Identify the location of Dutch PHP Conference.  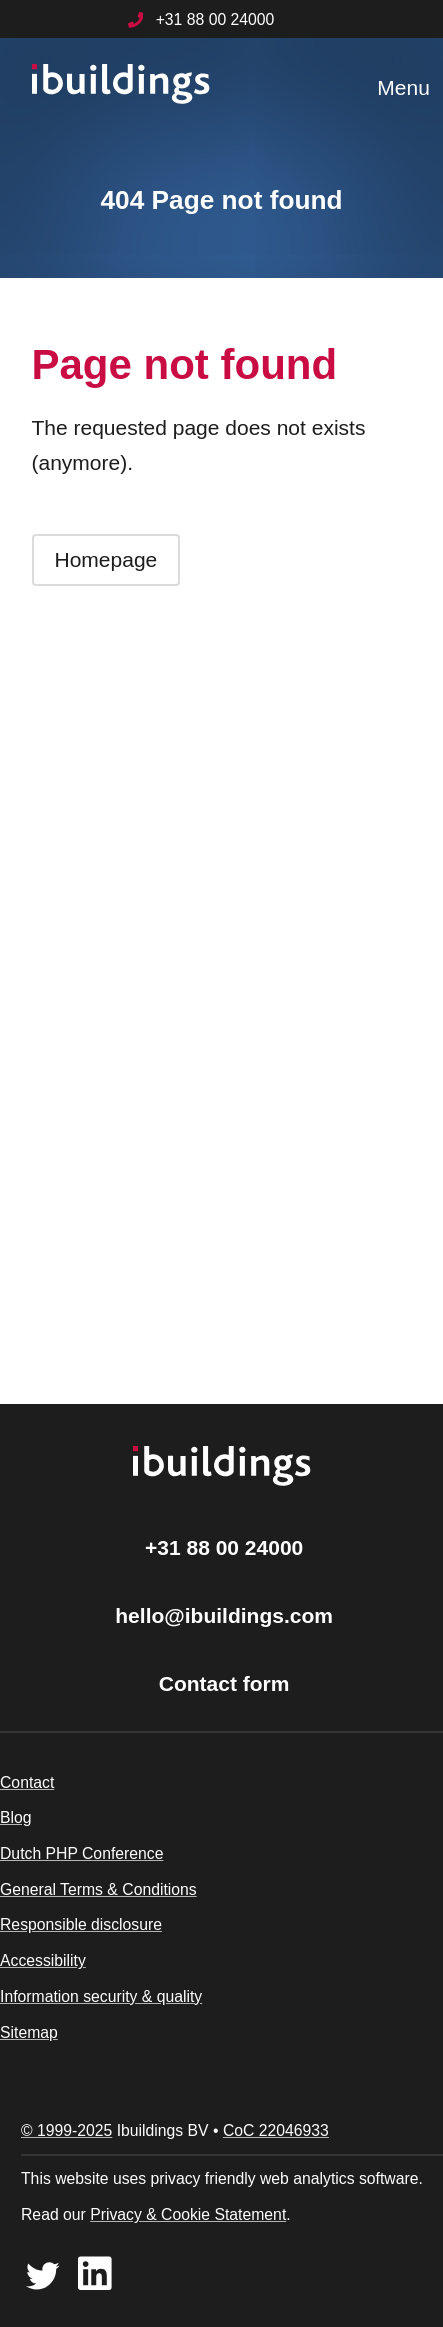
(81, 1853).